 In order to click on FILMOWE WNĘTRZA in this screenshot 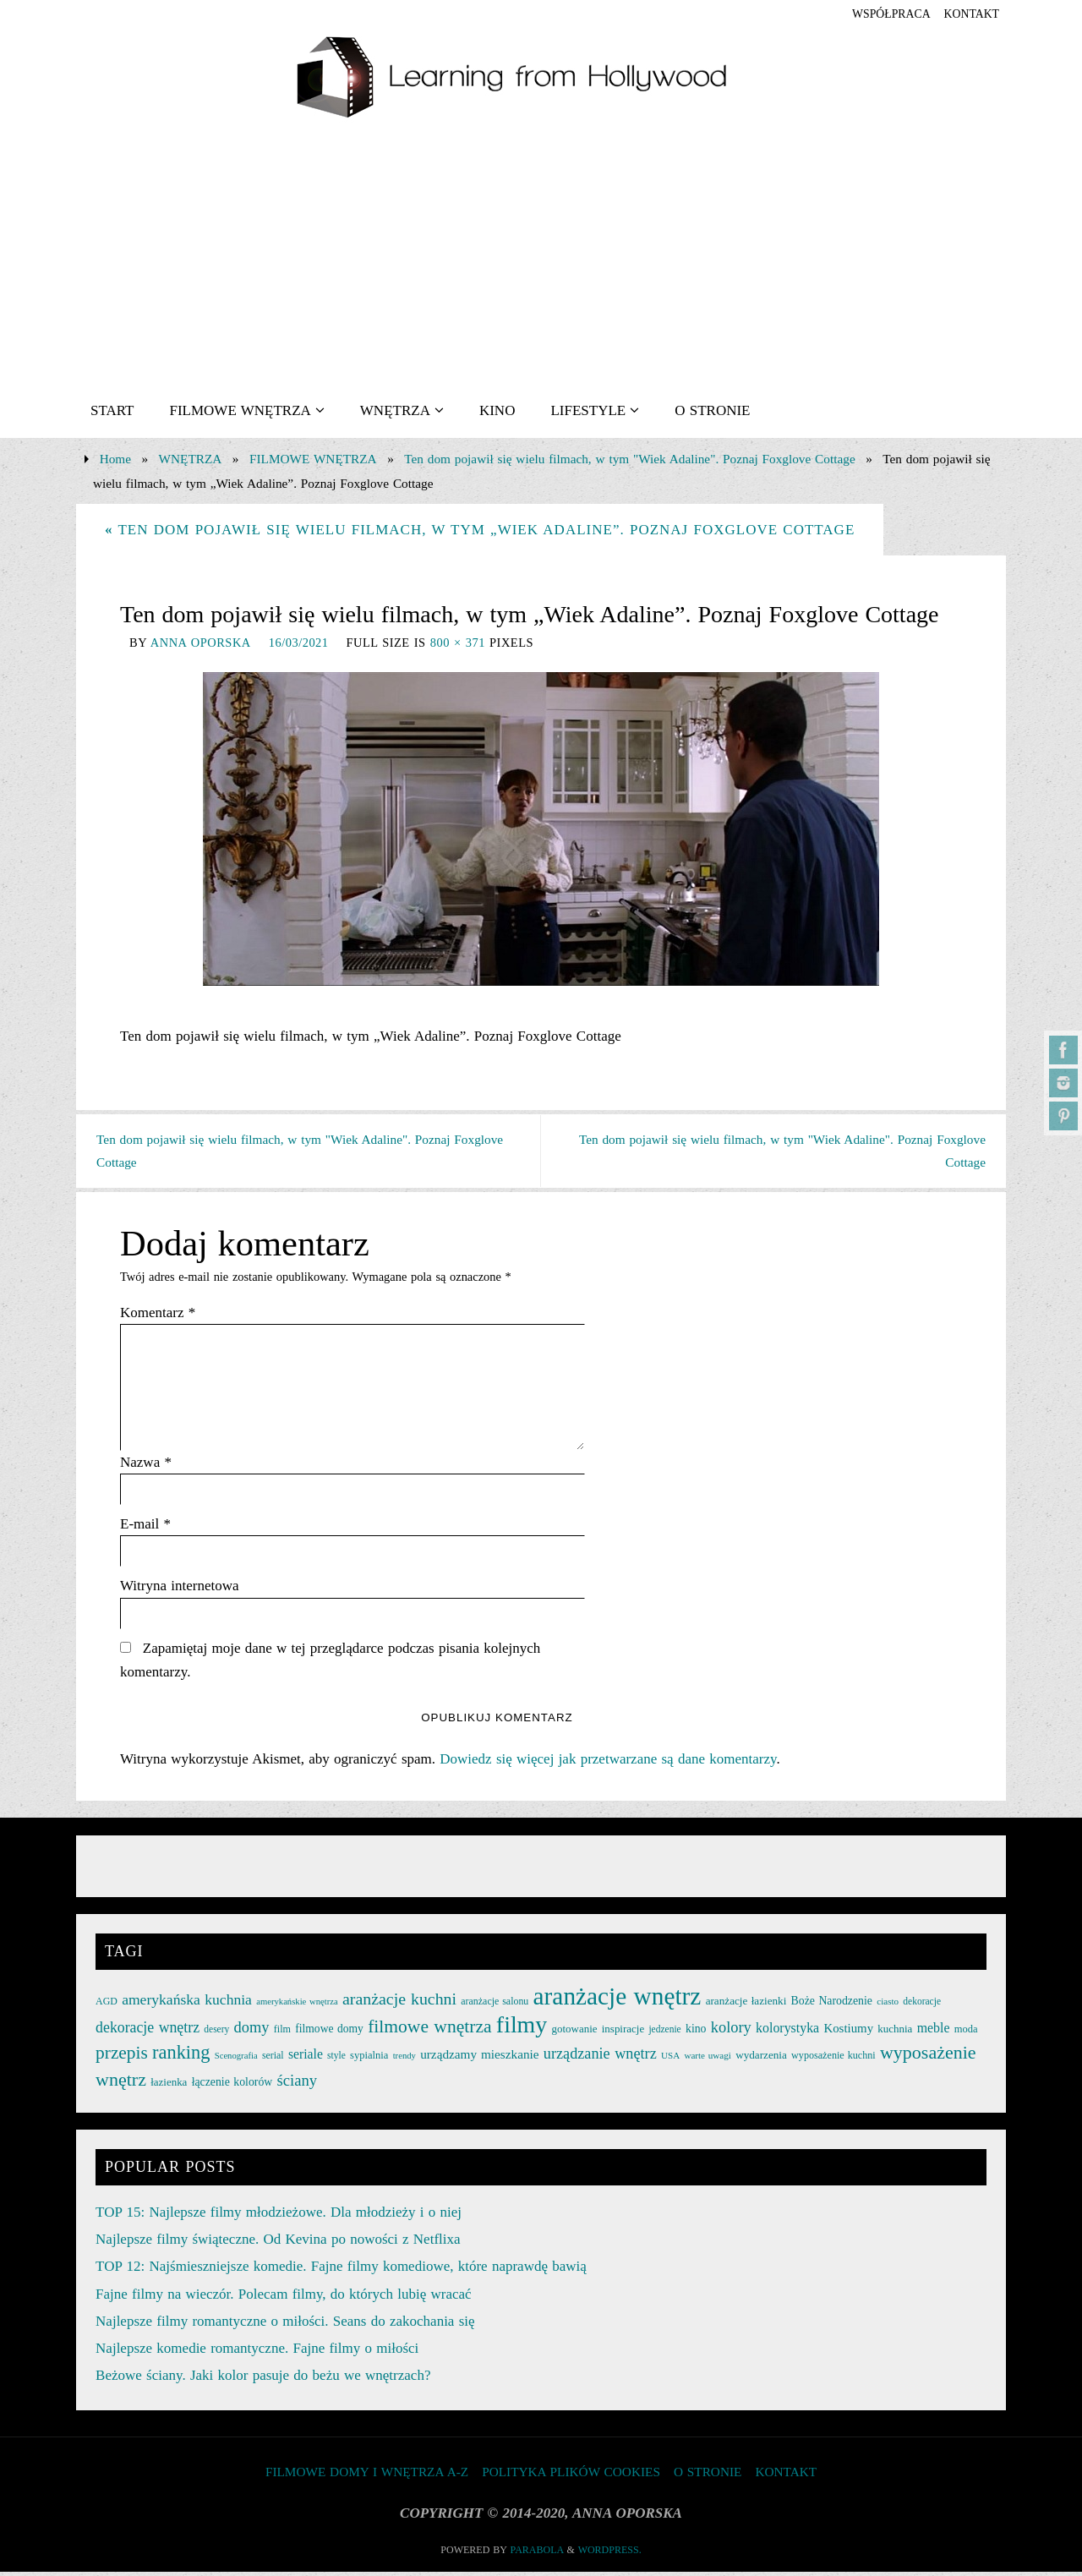, I will do `click(313, 458)`.